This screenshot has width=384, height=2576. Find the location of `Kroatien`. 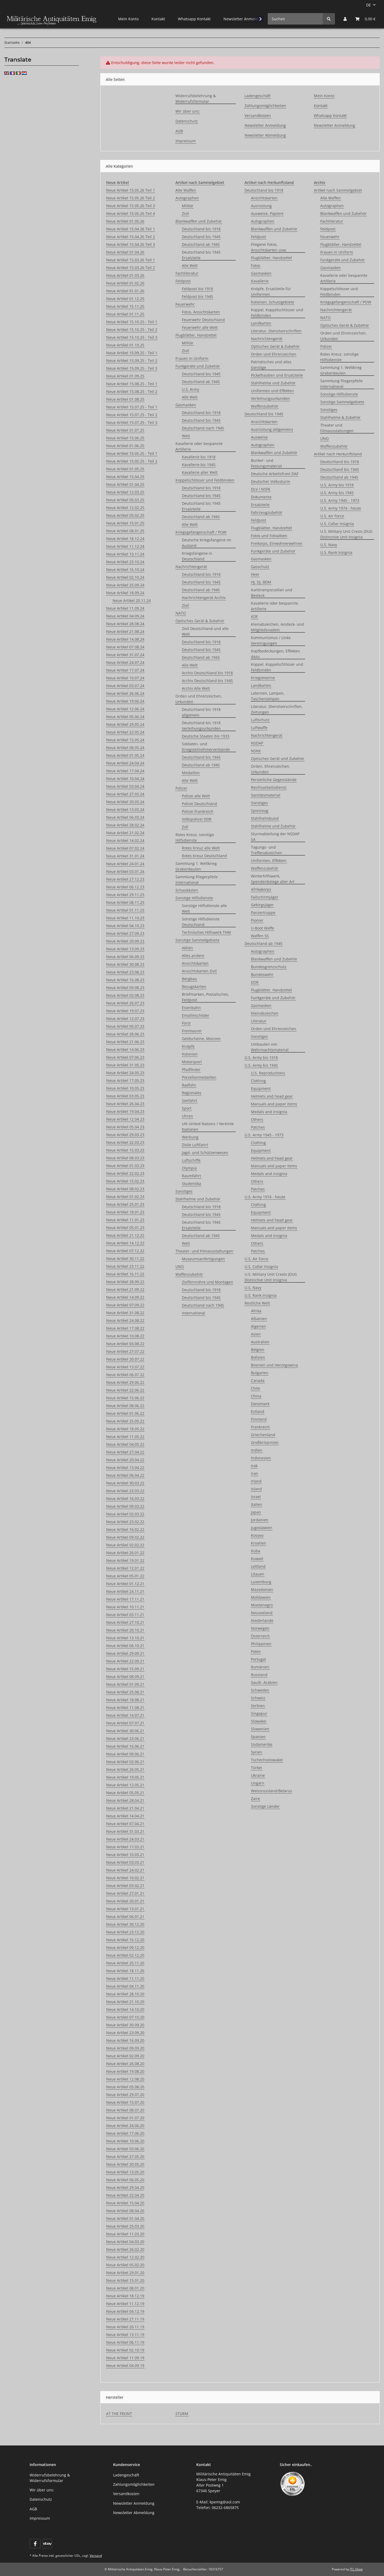

Kroatien is located at coordinates (258, 1543).